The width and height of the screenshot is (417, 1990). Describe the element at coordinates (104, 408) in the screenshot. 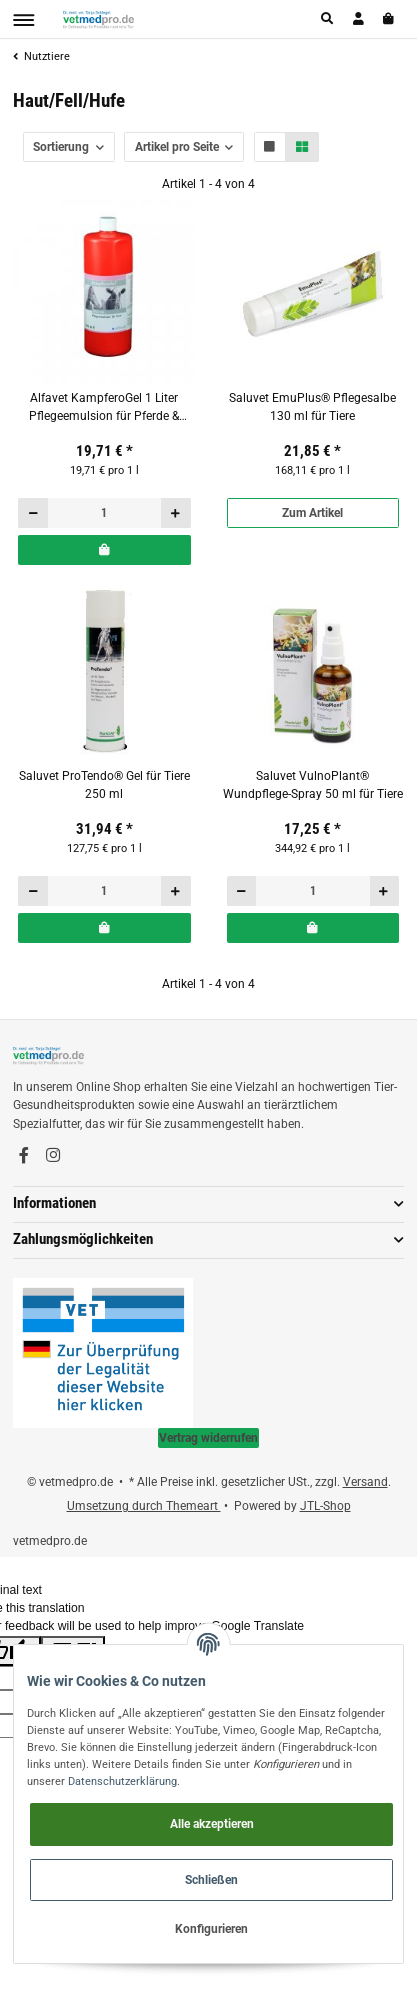

I see `Alfavet KampferoGel 1 Liter Pflegeemulsion für Pferde & Rinder` at that location.